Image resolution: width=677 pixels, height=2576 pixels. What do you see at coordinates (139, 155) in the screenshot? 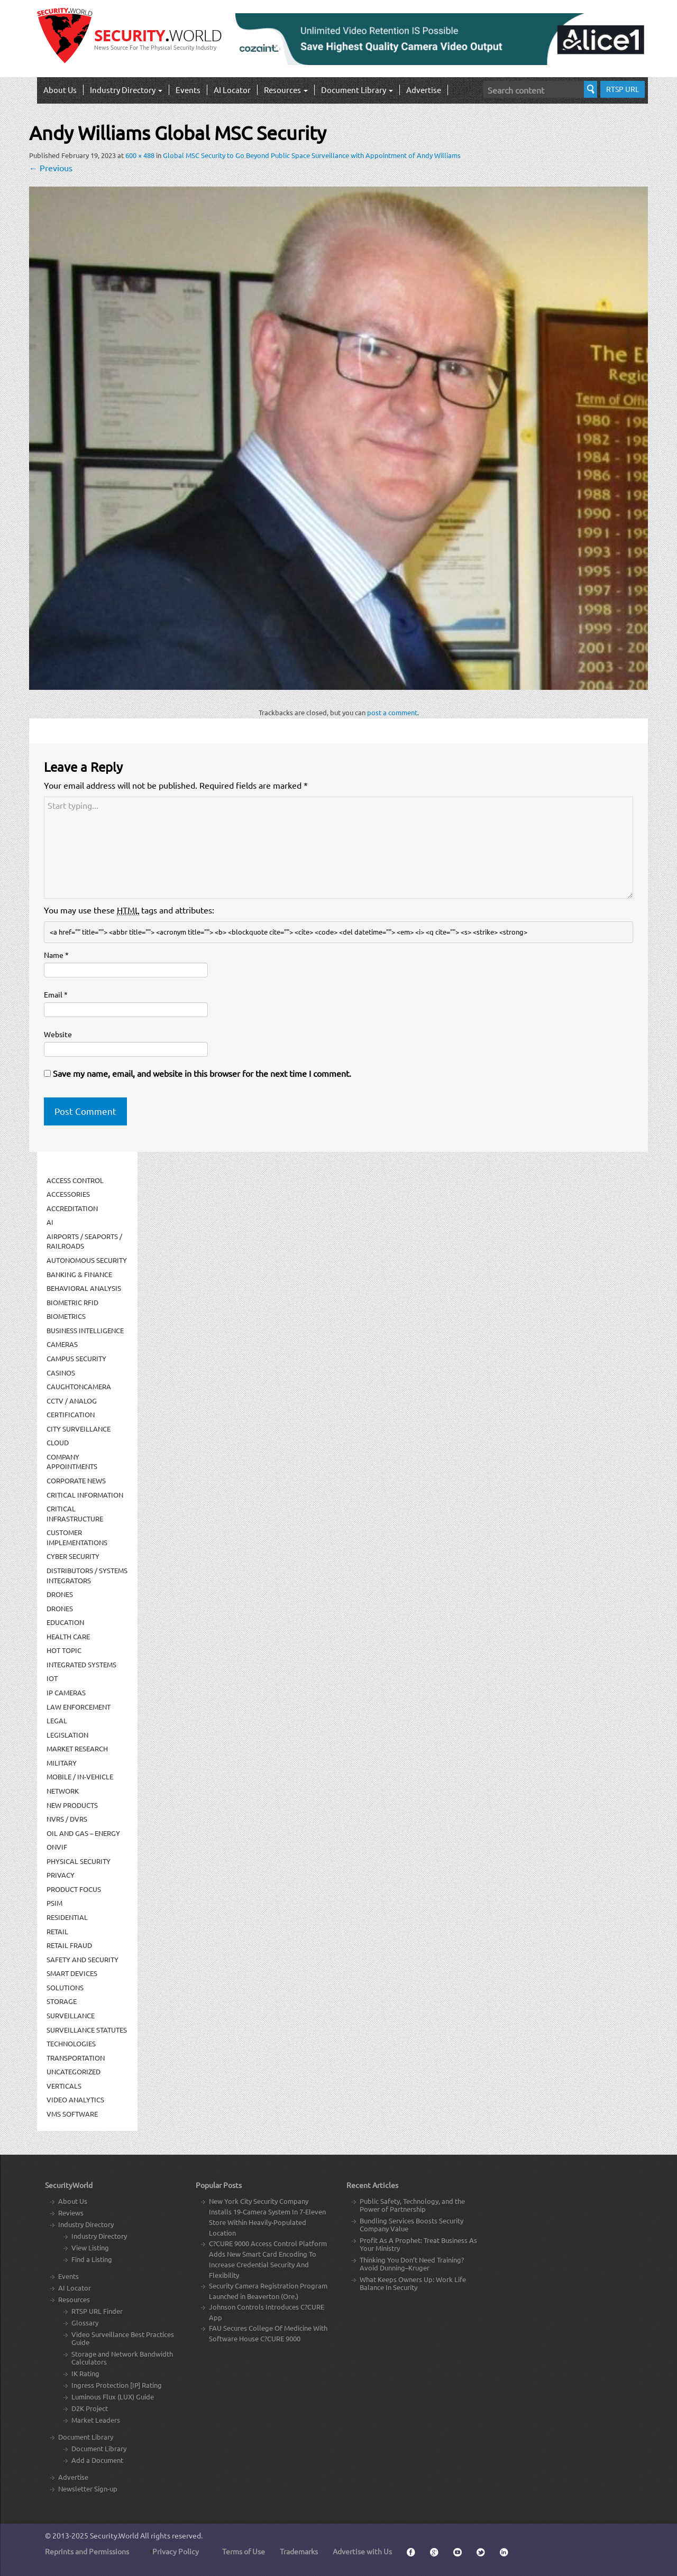
I see `600 × 488` at bounding box center [139, 155].